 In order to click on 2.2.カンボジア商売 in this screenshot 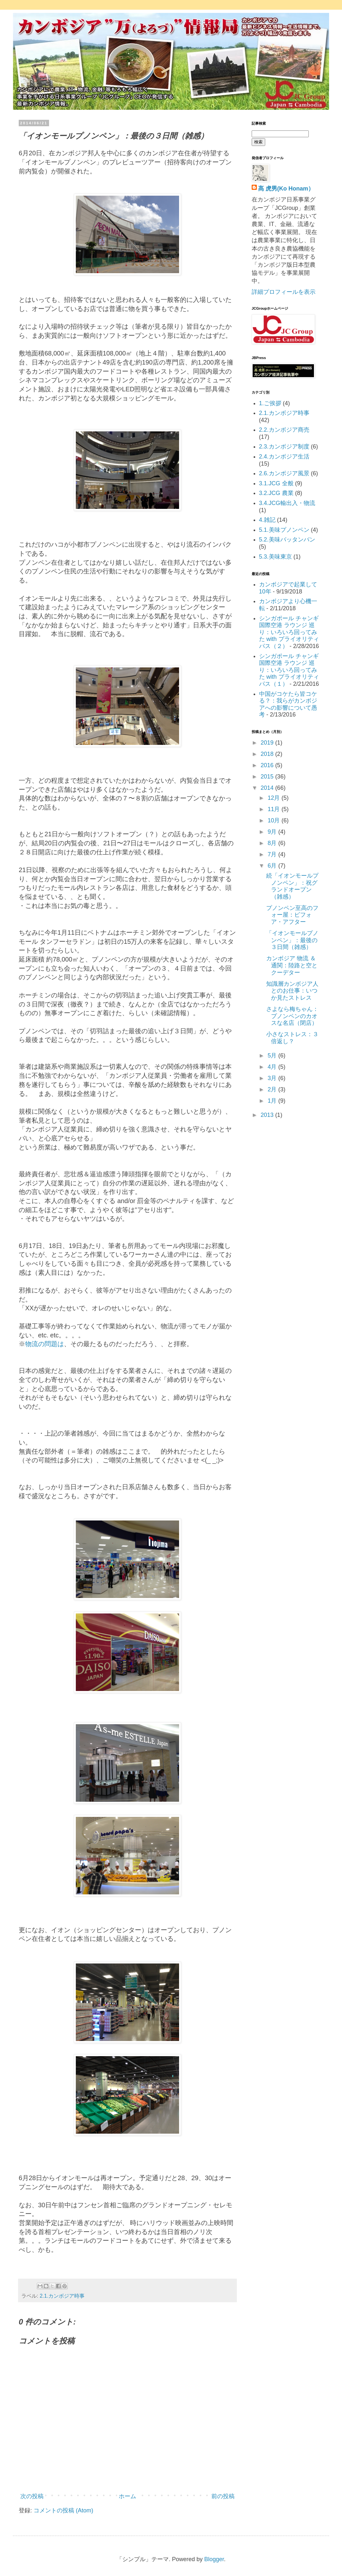, I will do `click(284, 430)`.